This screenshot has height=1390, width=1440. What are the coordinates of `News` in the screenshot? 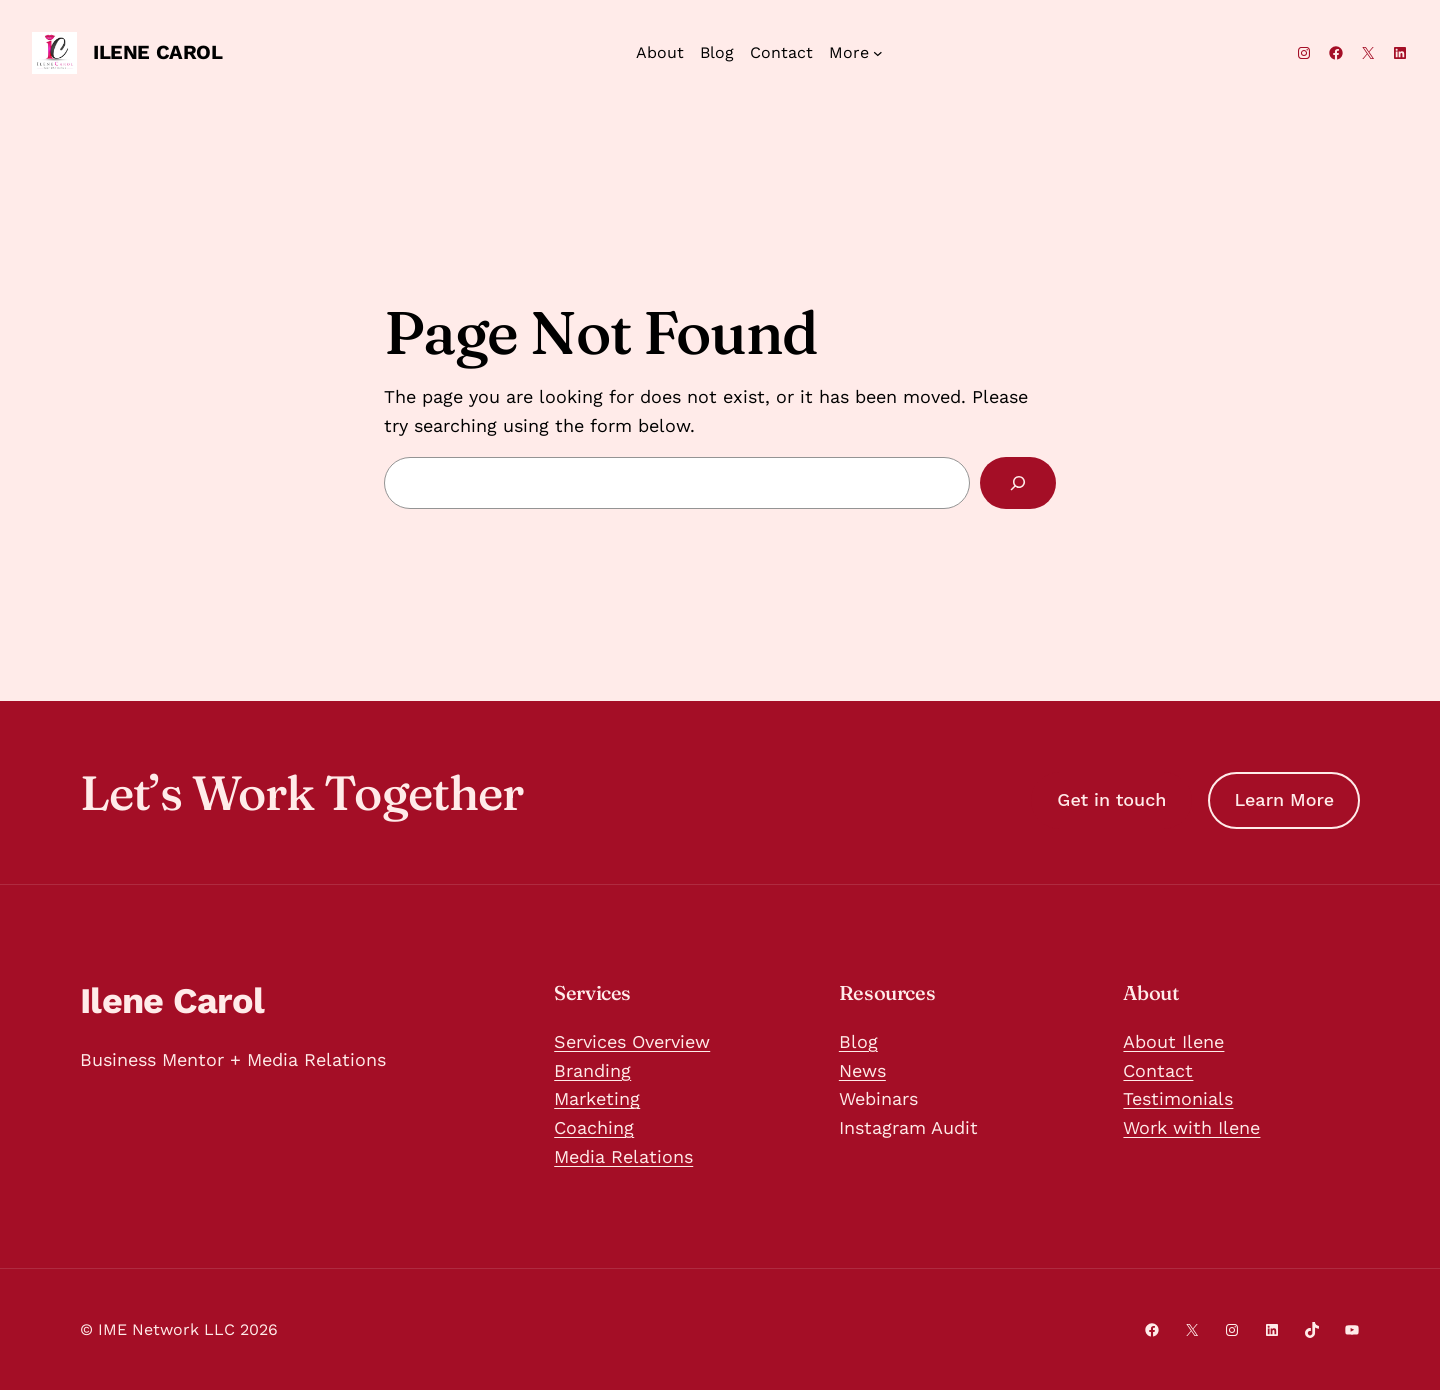 It's located at (862, 1070).